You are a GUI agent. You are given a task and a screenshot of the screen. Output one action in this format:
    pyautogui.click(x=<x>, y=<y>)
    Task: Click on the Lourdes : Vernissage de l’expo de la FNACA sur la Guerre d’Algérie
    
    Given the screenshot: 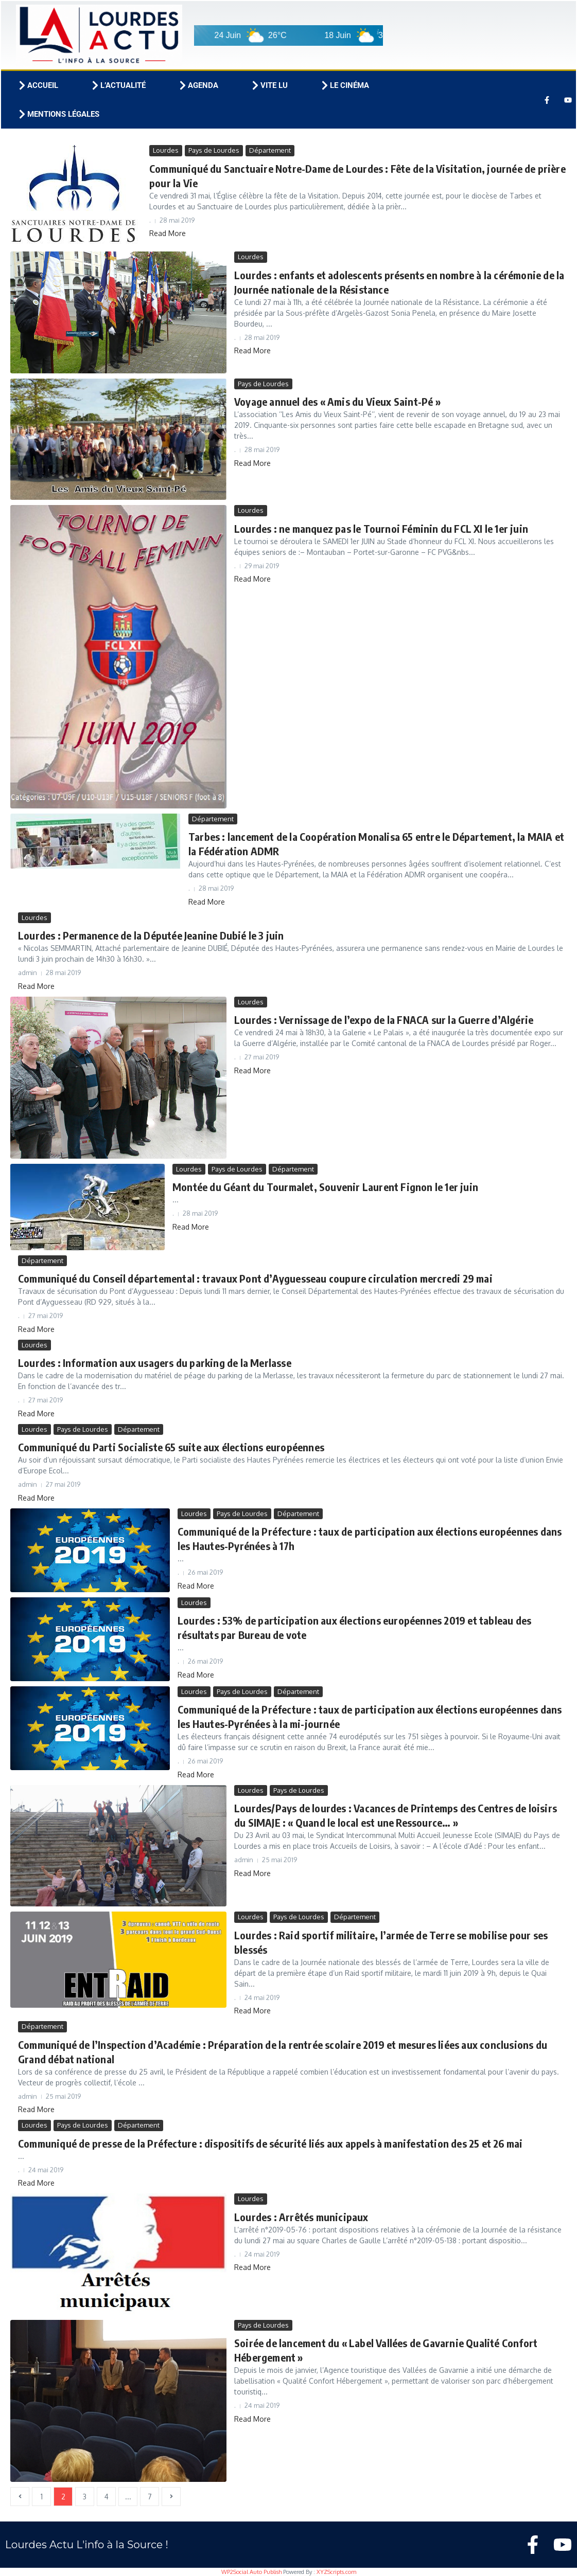 What is the action you would take?
    pyautogui.click(x=383, y=1019)
    